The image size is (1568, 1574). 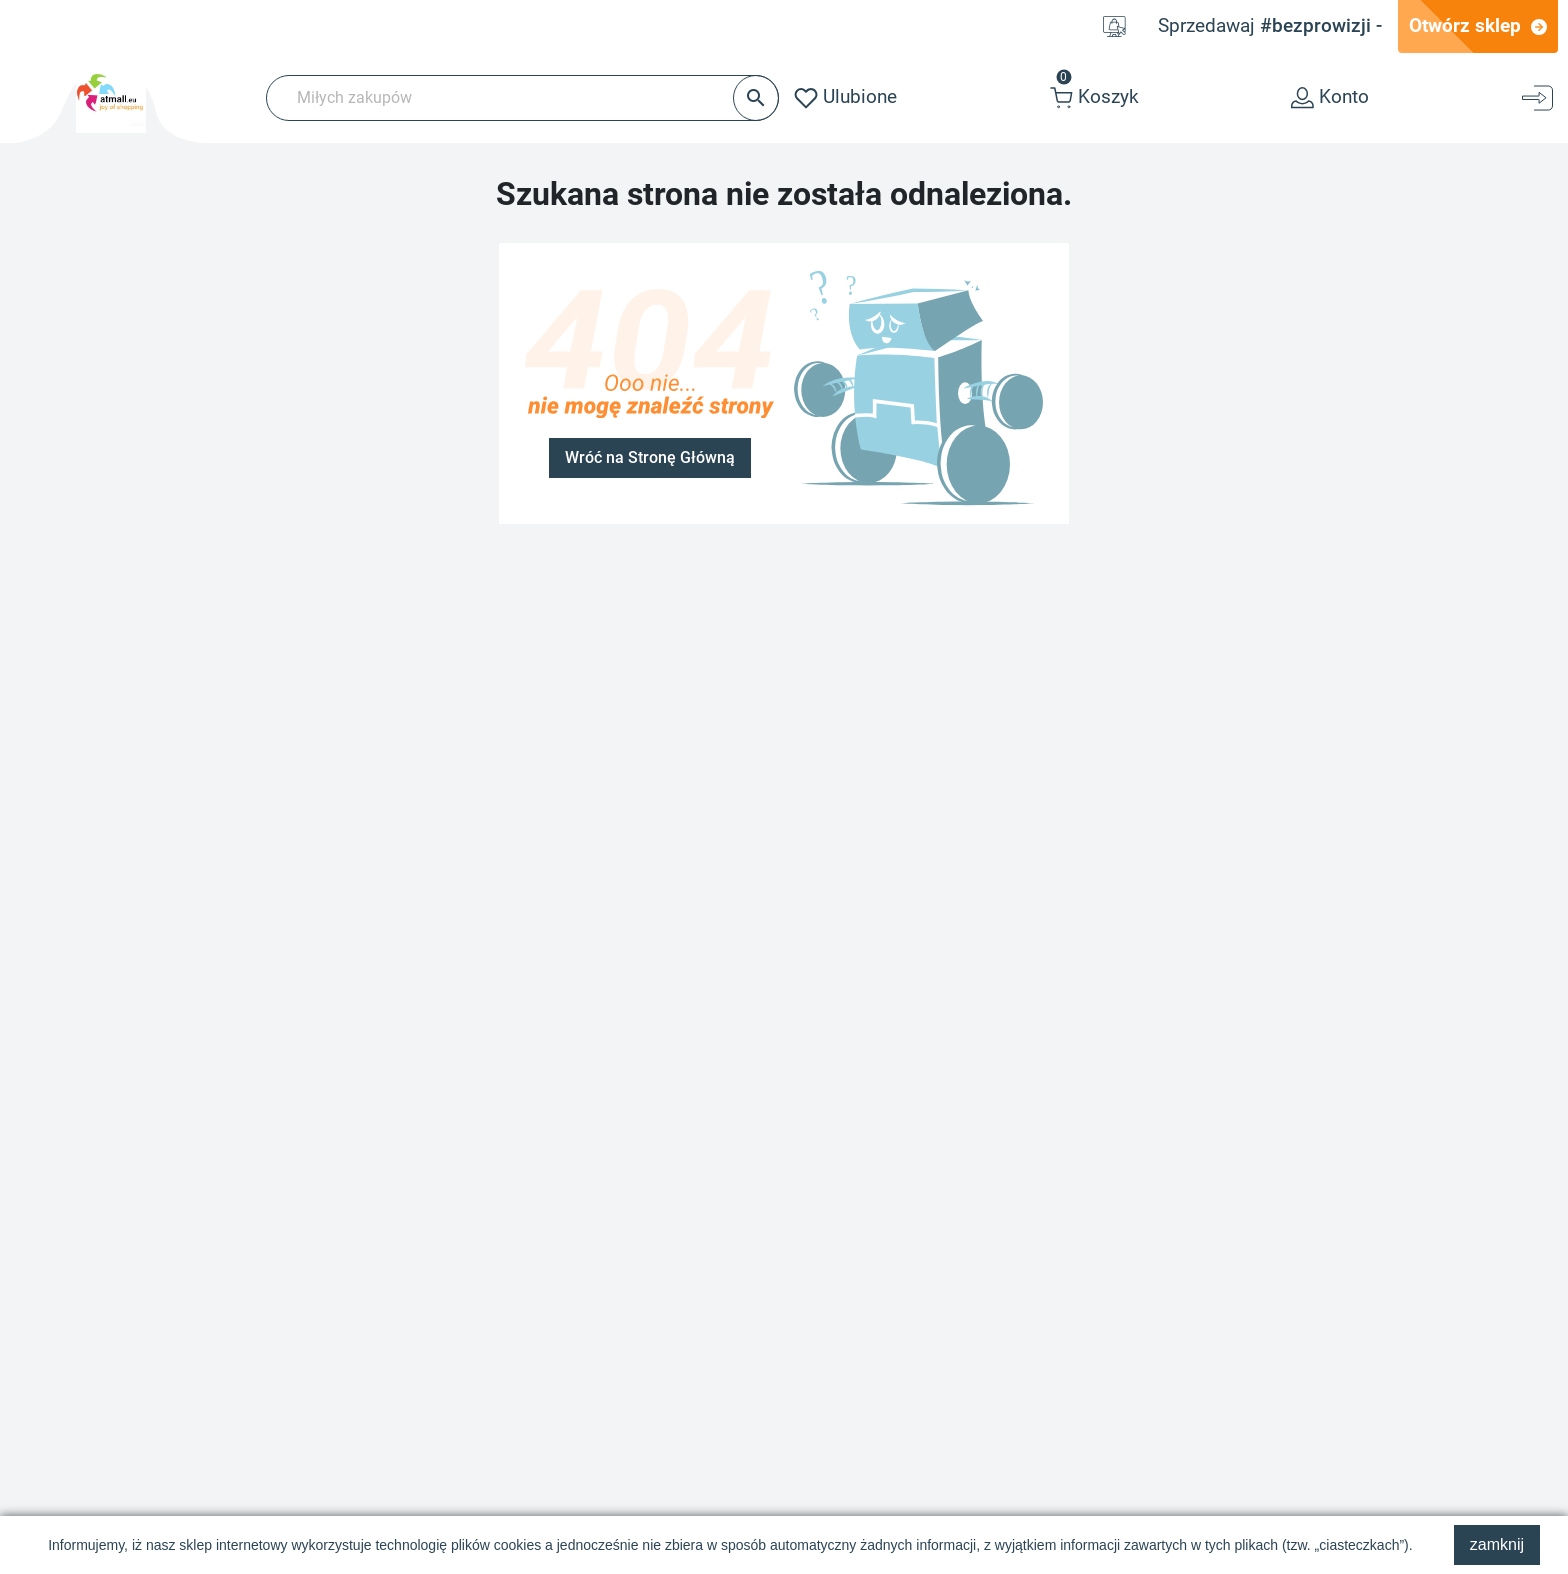 What do you see at coordinates (1094, 98) in the screenshot?
I see `[button]` at bounding box center [1094, 98].